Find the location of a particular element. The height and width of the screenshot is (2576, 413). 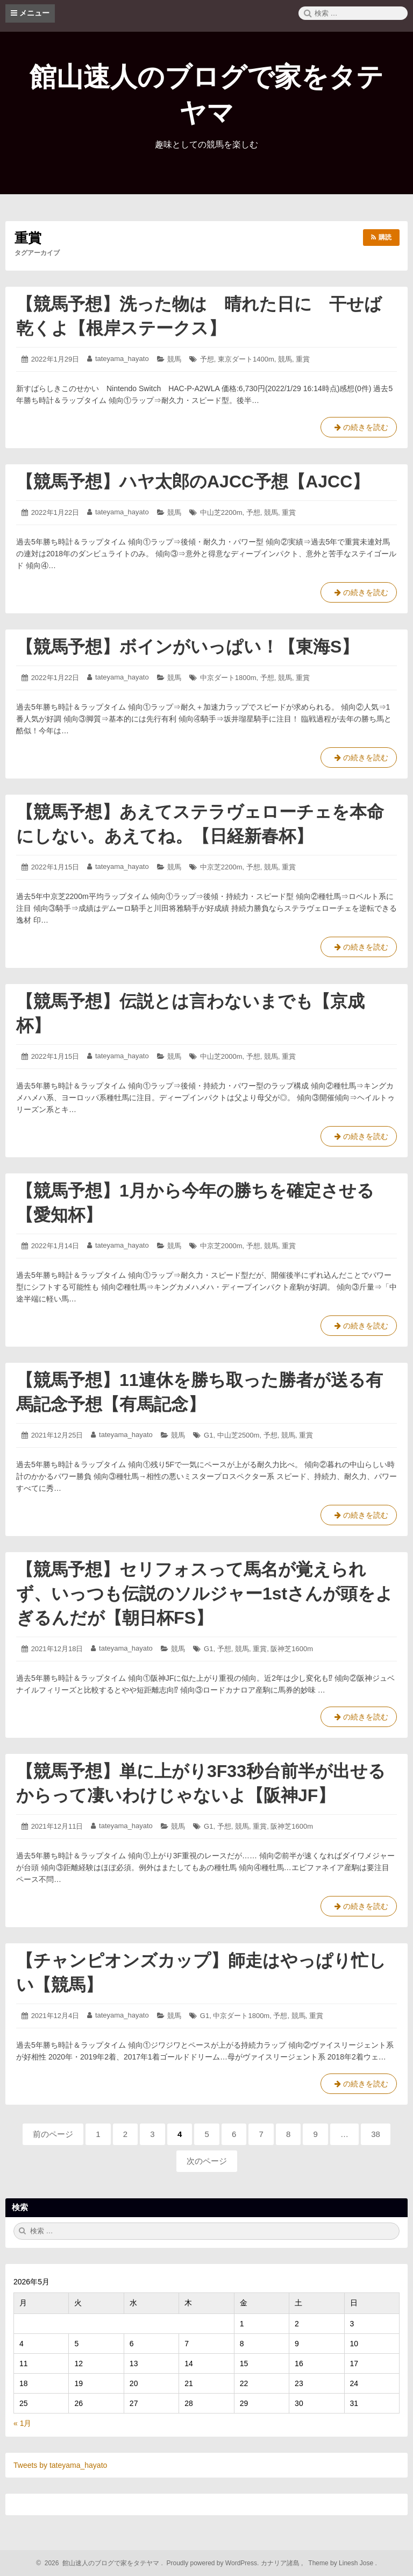

予想 is located at coordinates (207, 359).